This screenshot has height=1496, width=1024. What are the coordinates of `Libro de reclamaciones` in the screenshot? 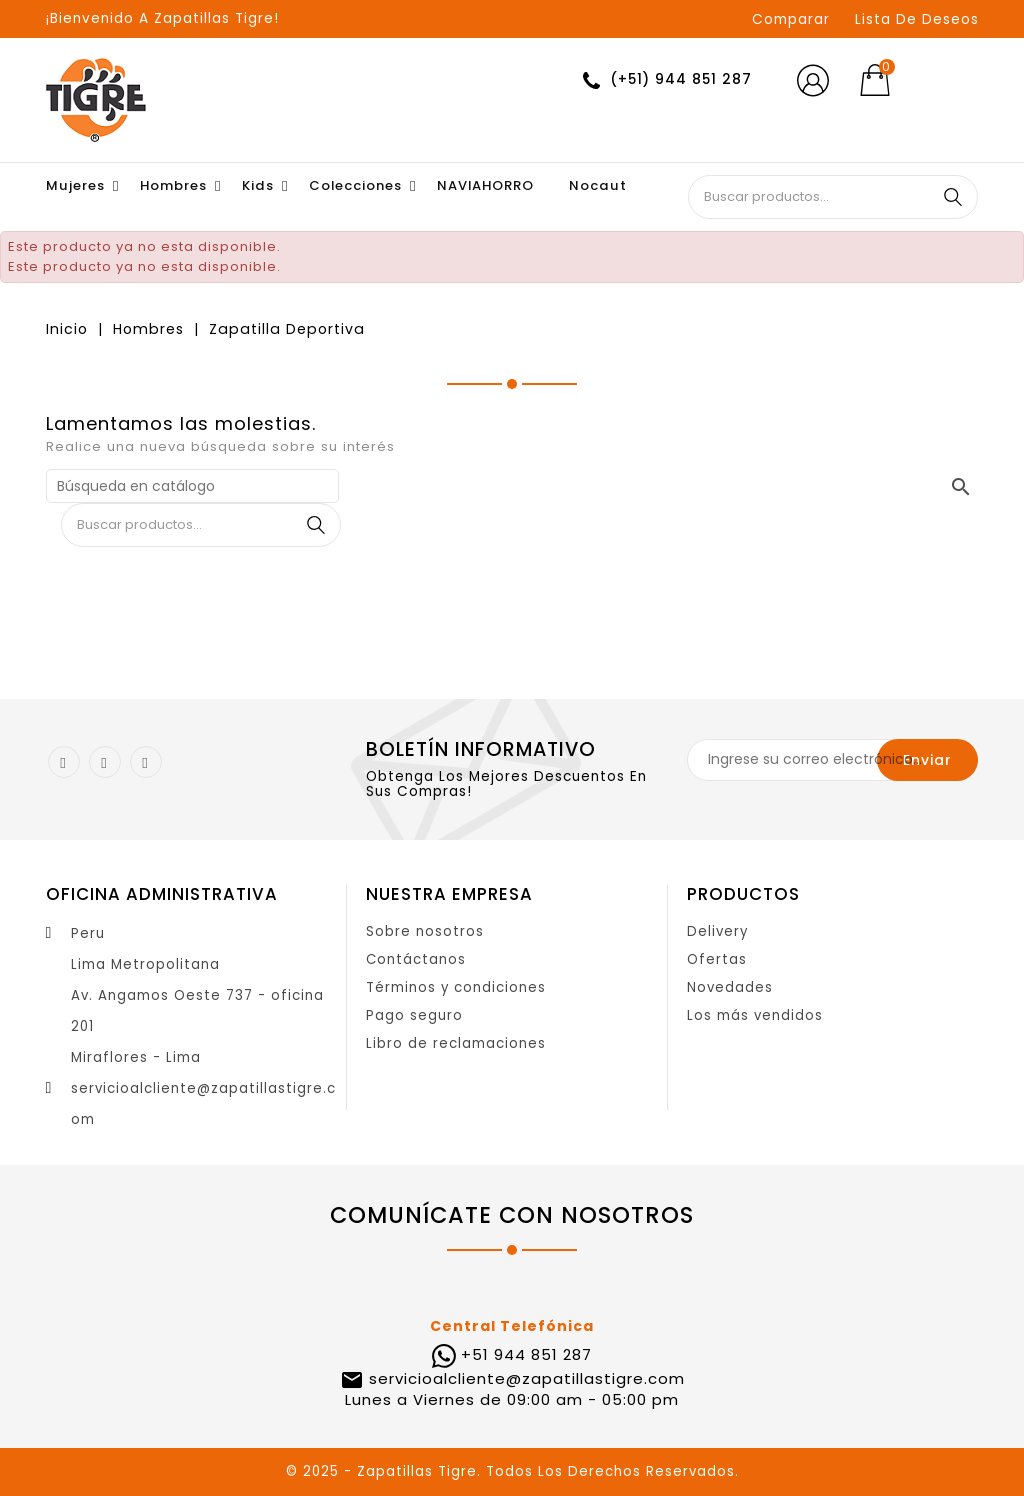 It's located at (456, 1043).